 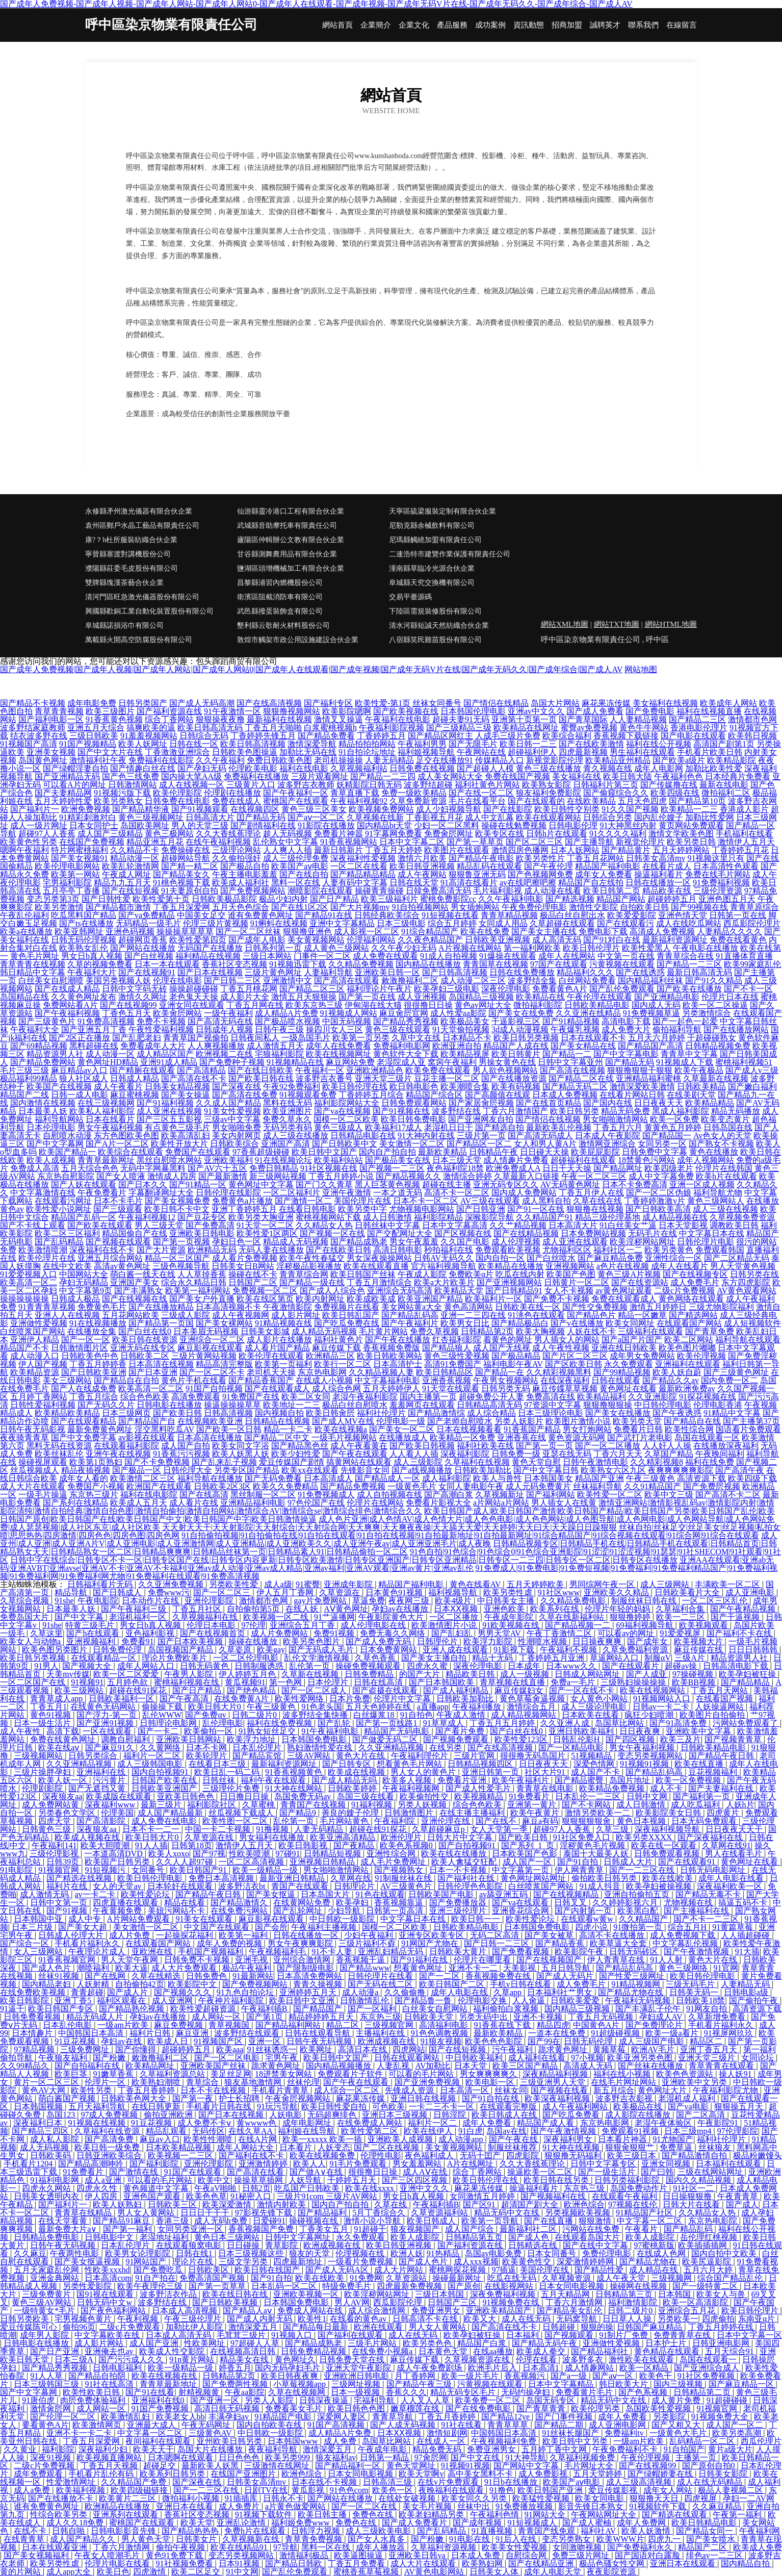 What do you see at coordinates (528, 882) in the screenshot?
I see `av在线吧擦吧擦` at bounding box center [528, 882].